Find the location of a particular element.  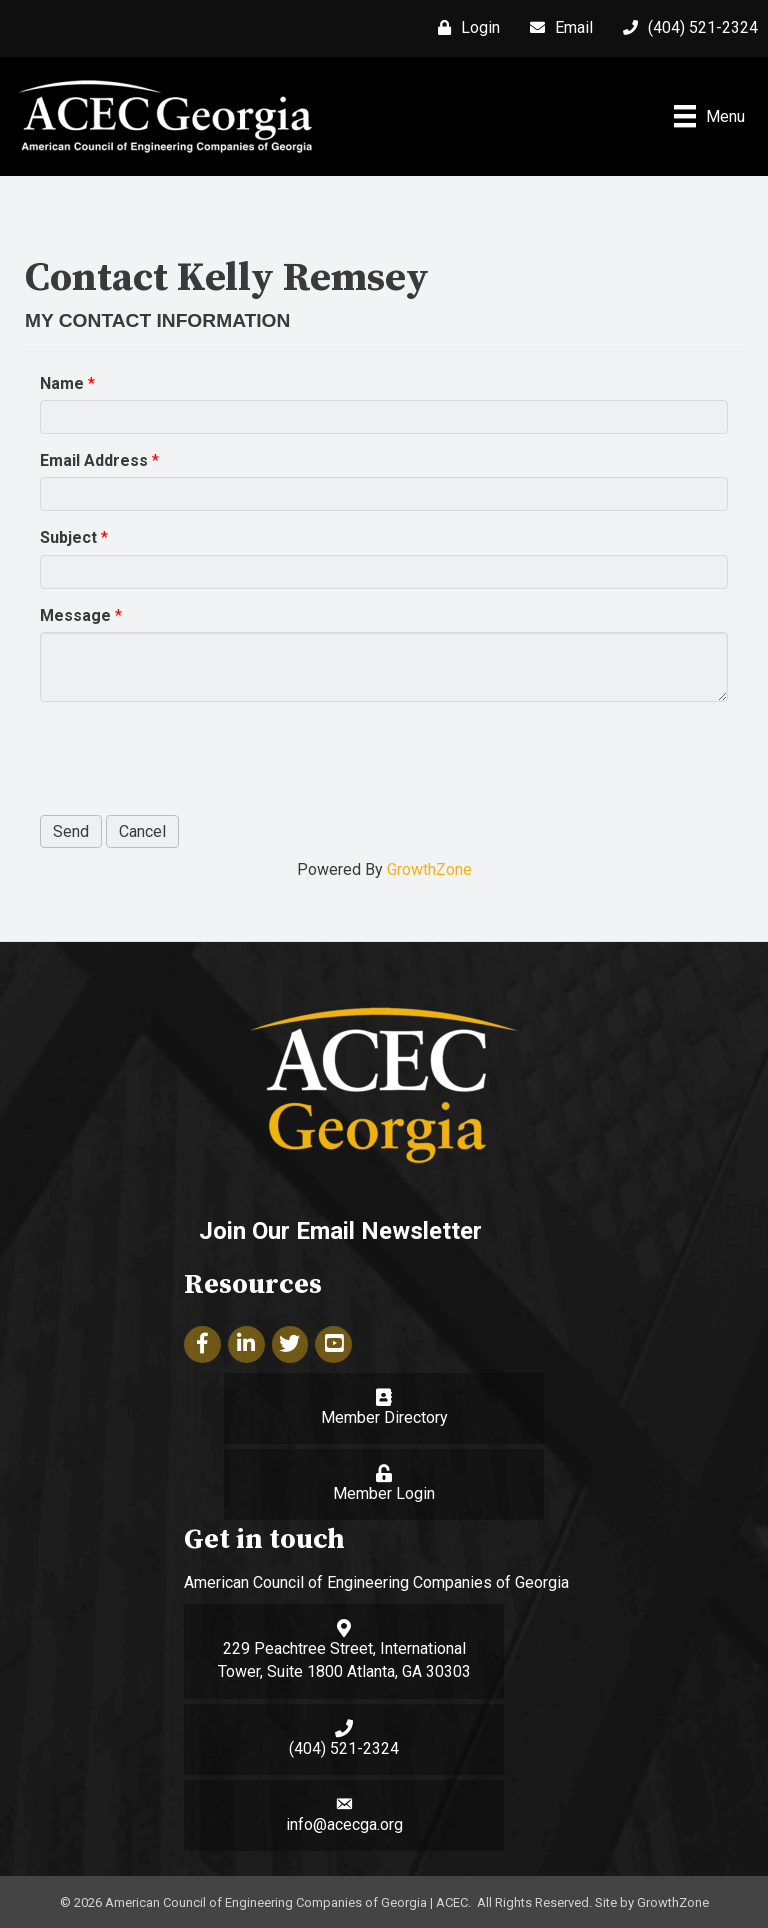

Join Our Email Newsletter is located at coordinates (340, 1231).